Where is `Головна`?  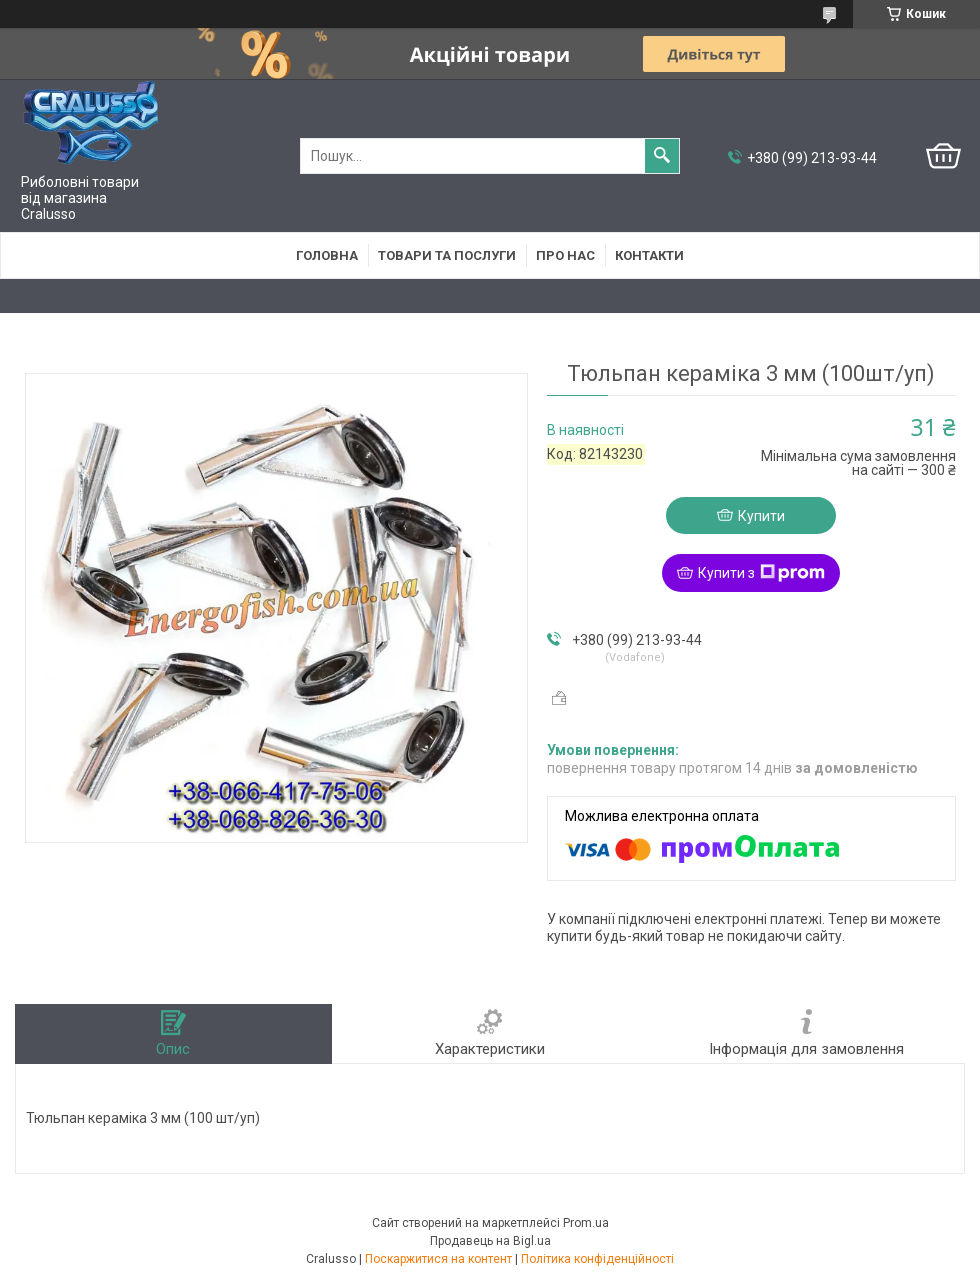 Головна is located at coordinates (327, 255).